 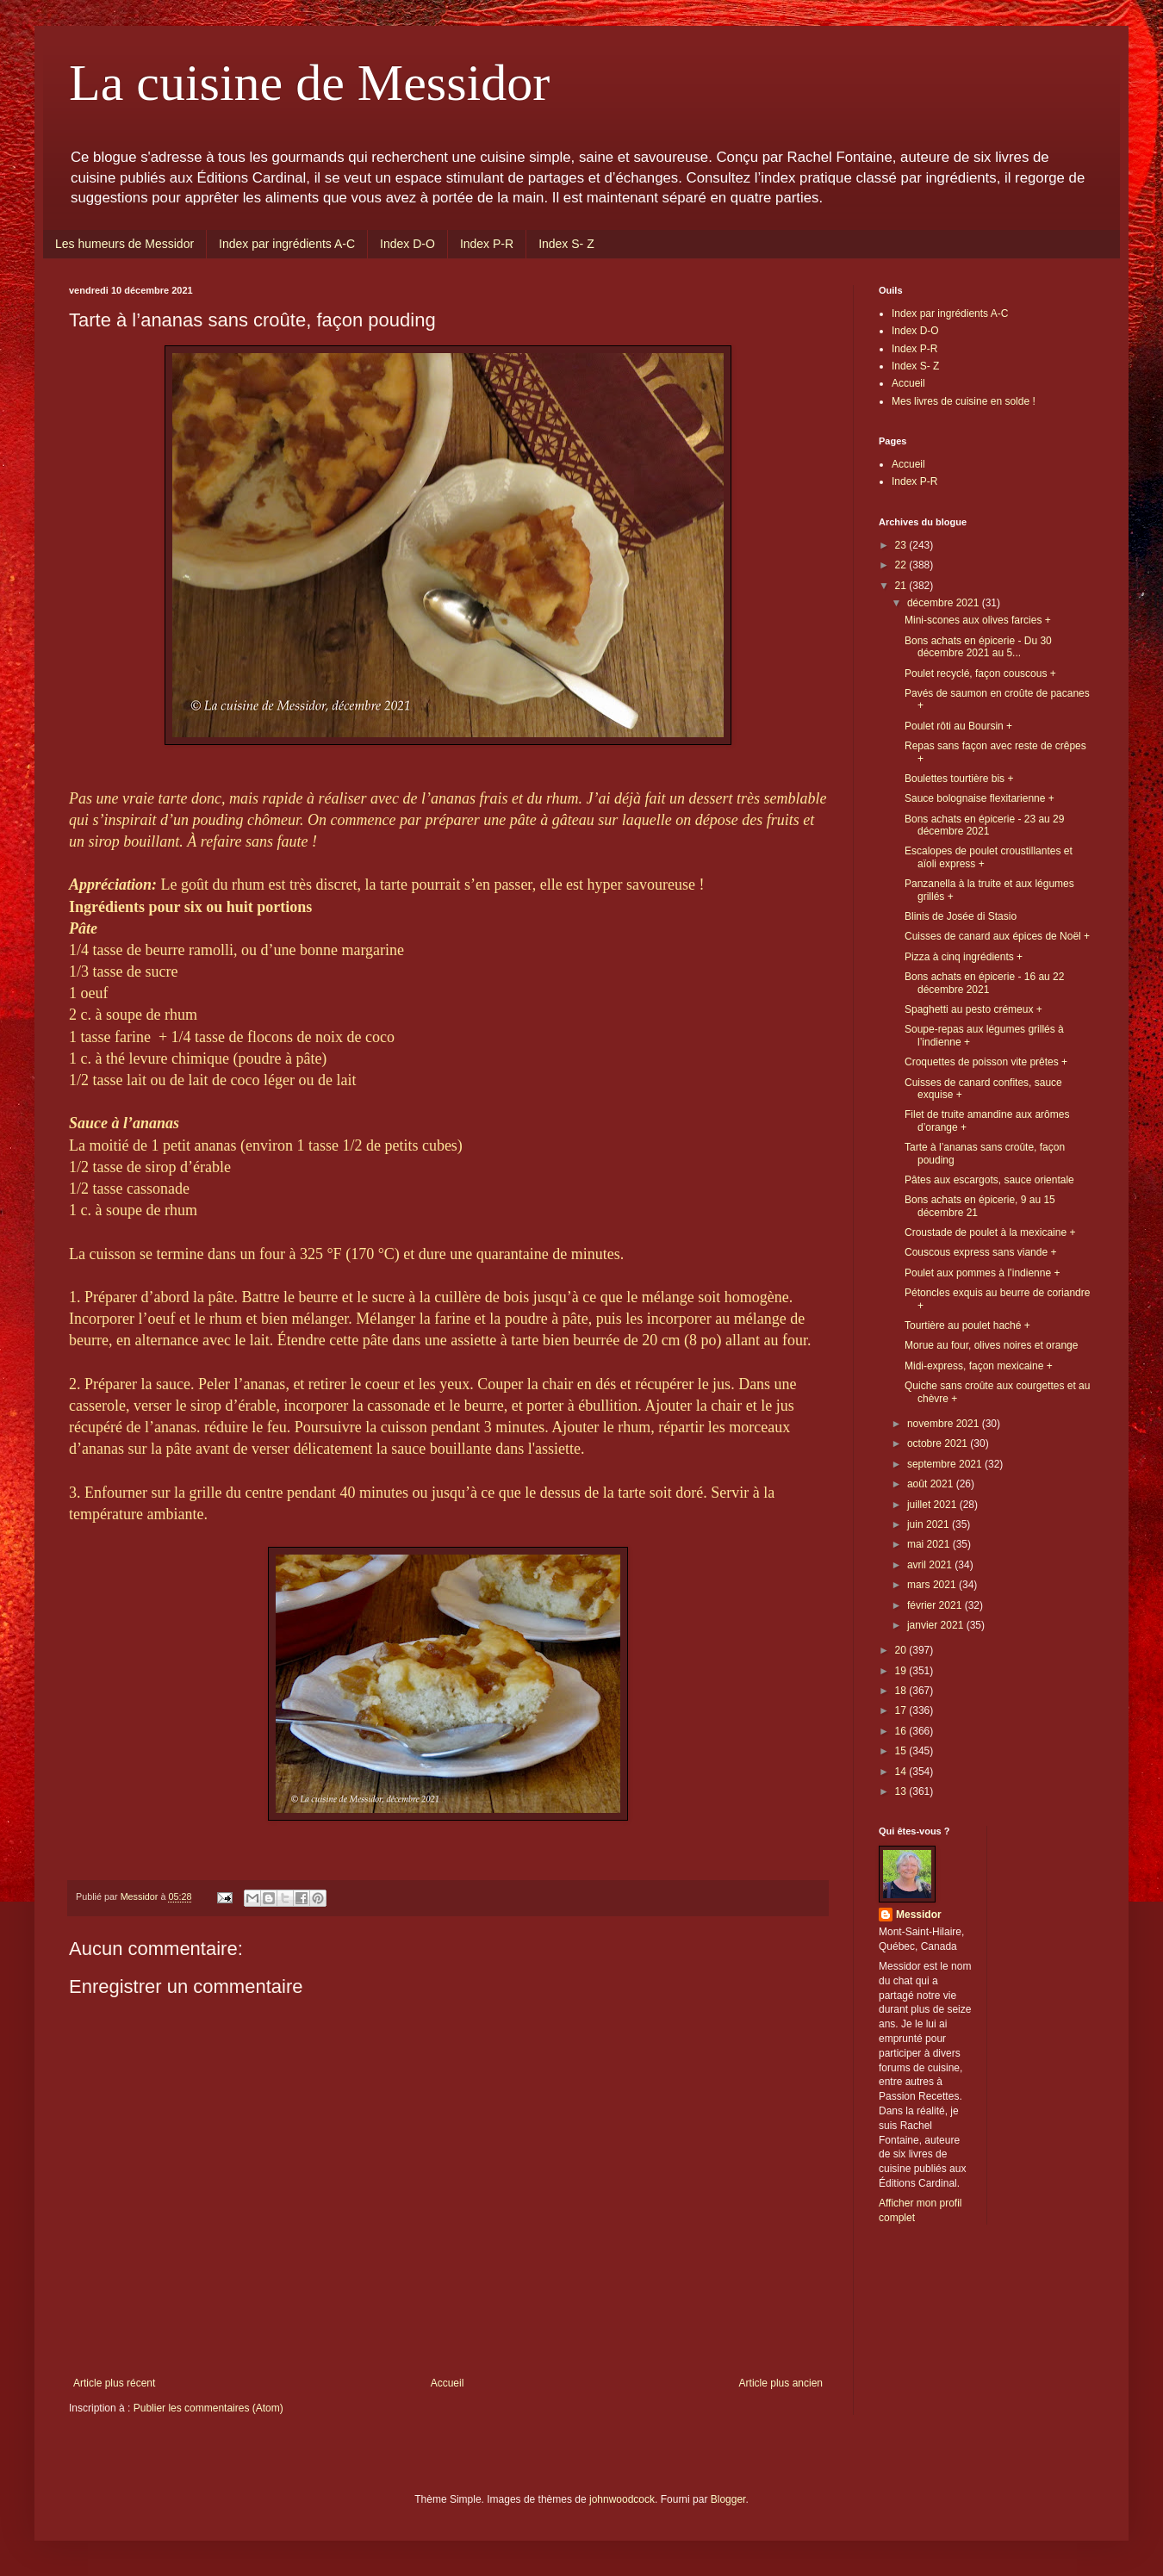 I want to click on Bons achats en épicerie - 23 au 29 décembre 2021, so click(x=984, y=825).